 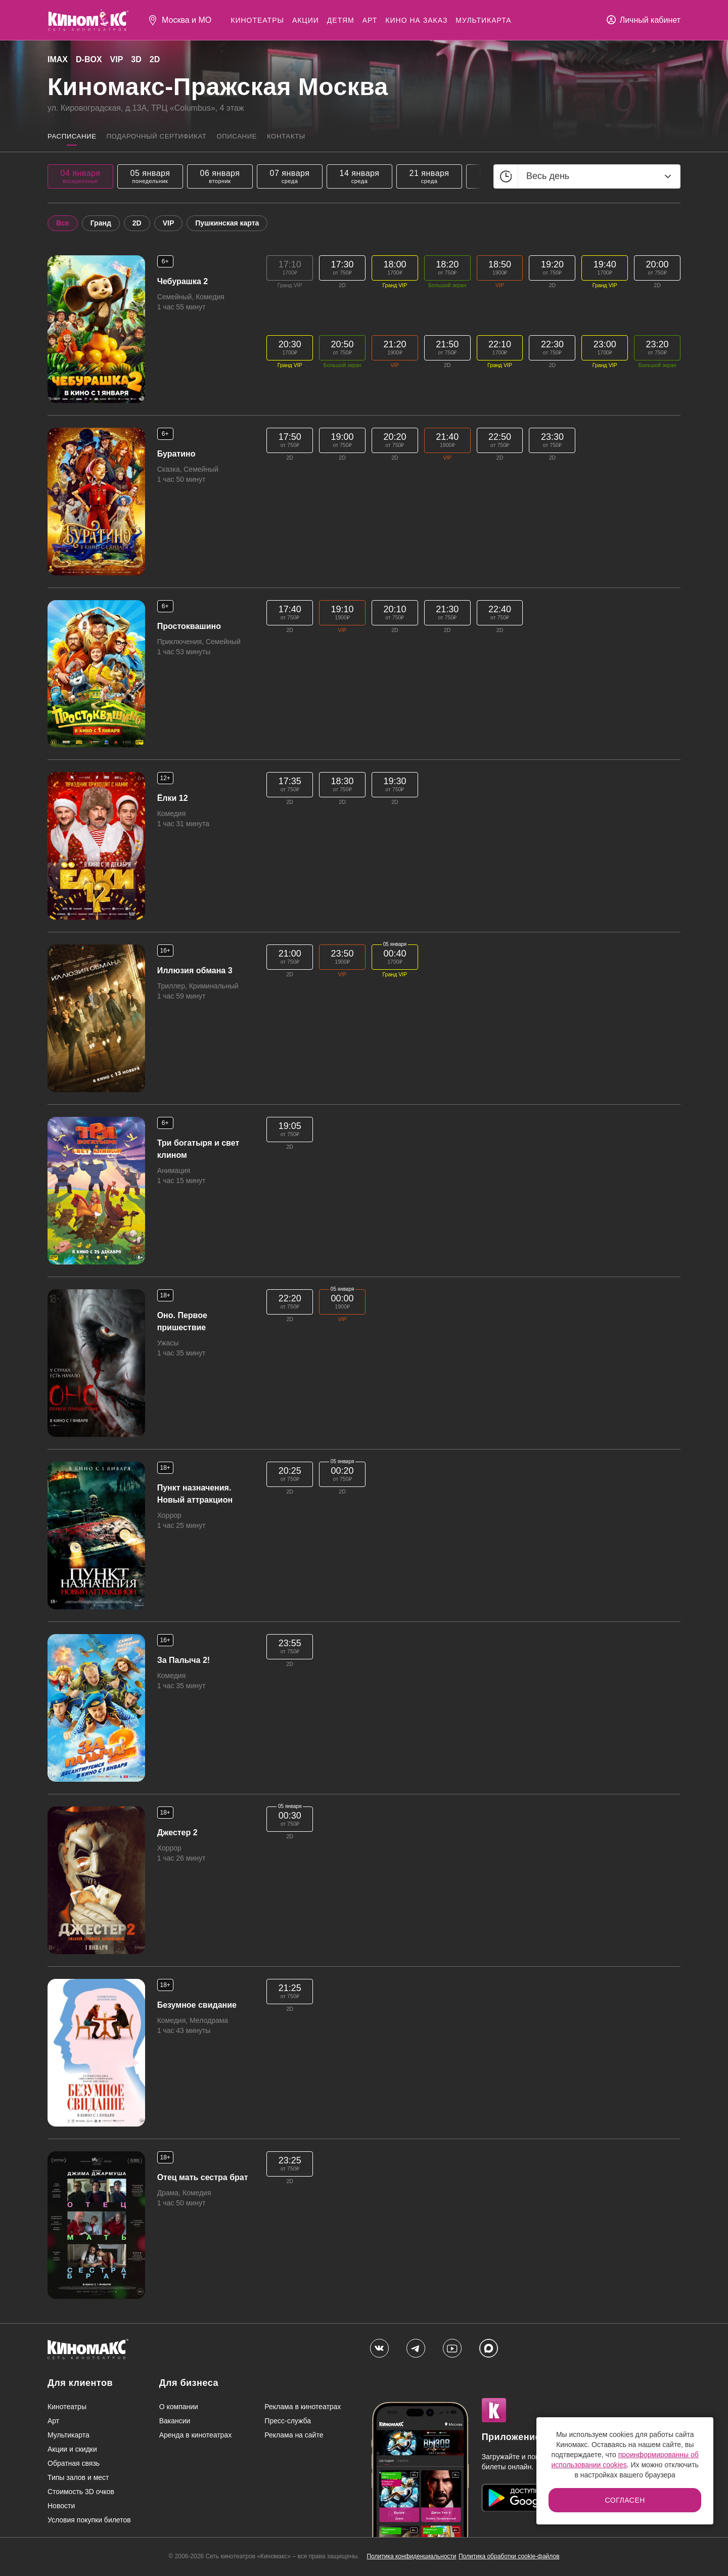 What do you see at coordinates (72, 2450) in the screenshot?
I see `Акции и скидки` at bounding box center [72, 2450].